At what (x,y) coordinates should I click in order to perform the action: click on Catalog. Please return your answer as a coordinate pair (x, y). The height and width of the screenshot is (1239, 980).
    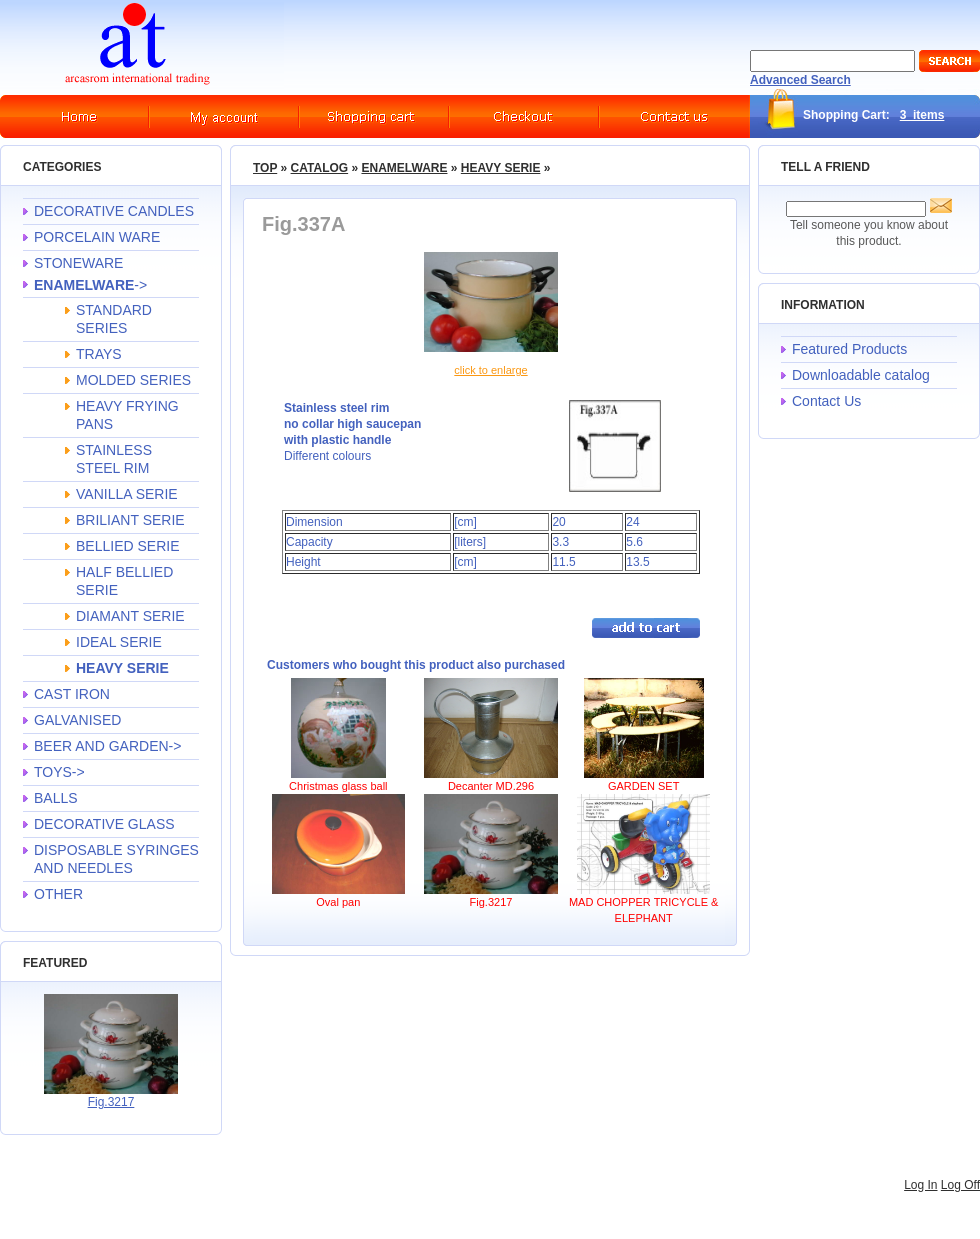
    Looking at the image, I should click on (320, 168).